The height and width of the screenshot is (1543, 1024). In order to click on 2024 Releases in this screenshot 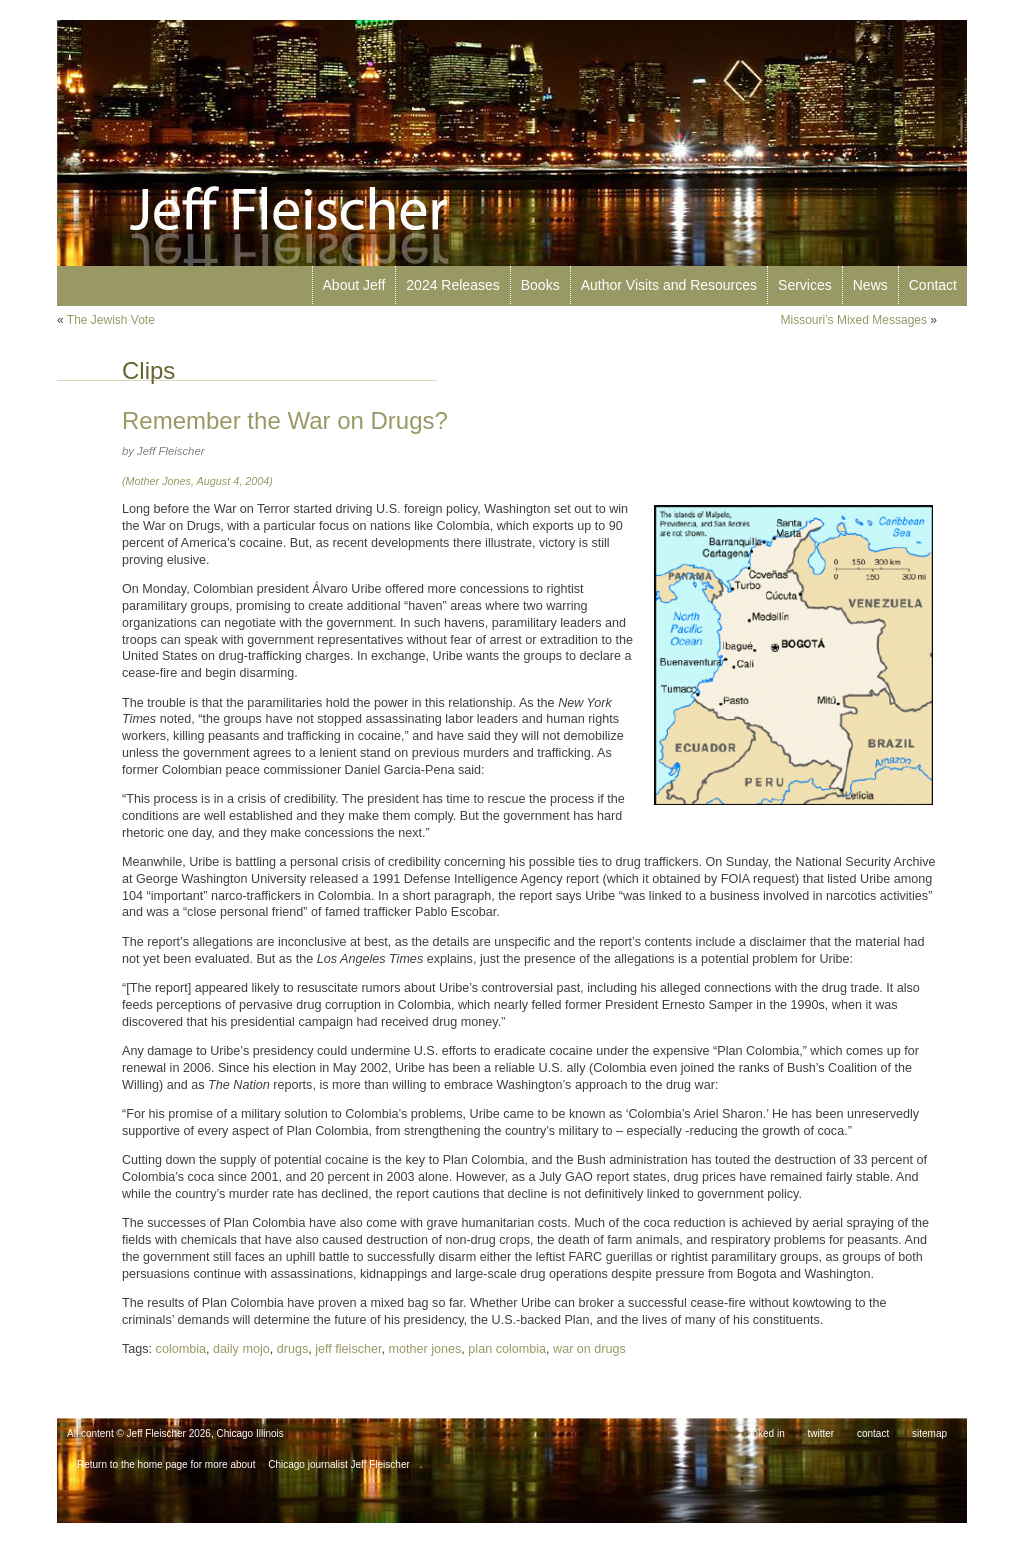, I will do `click(452, 285)`.